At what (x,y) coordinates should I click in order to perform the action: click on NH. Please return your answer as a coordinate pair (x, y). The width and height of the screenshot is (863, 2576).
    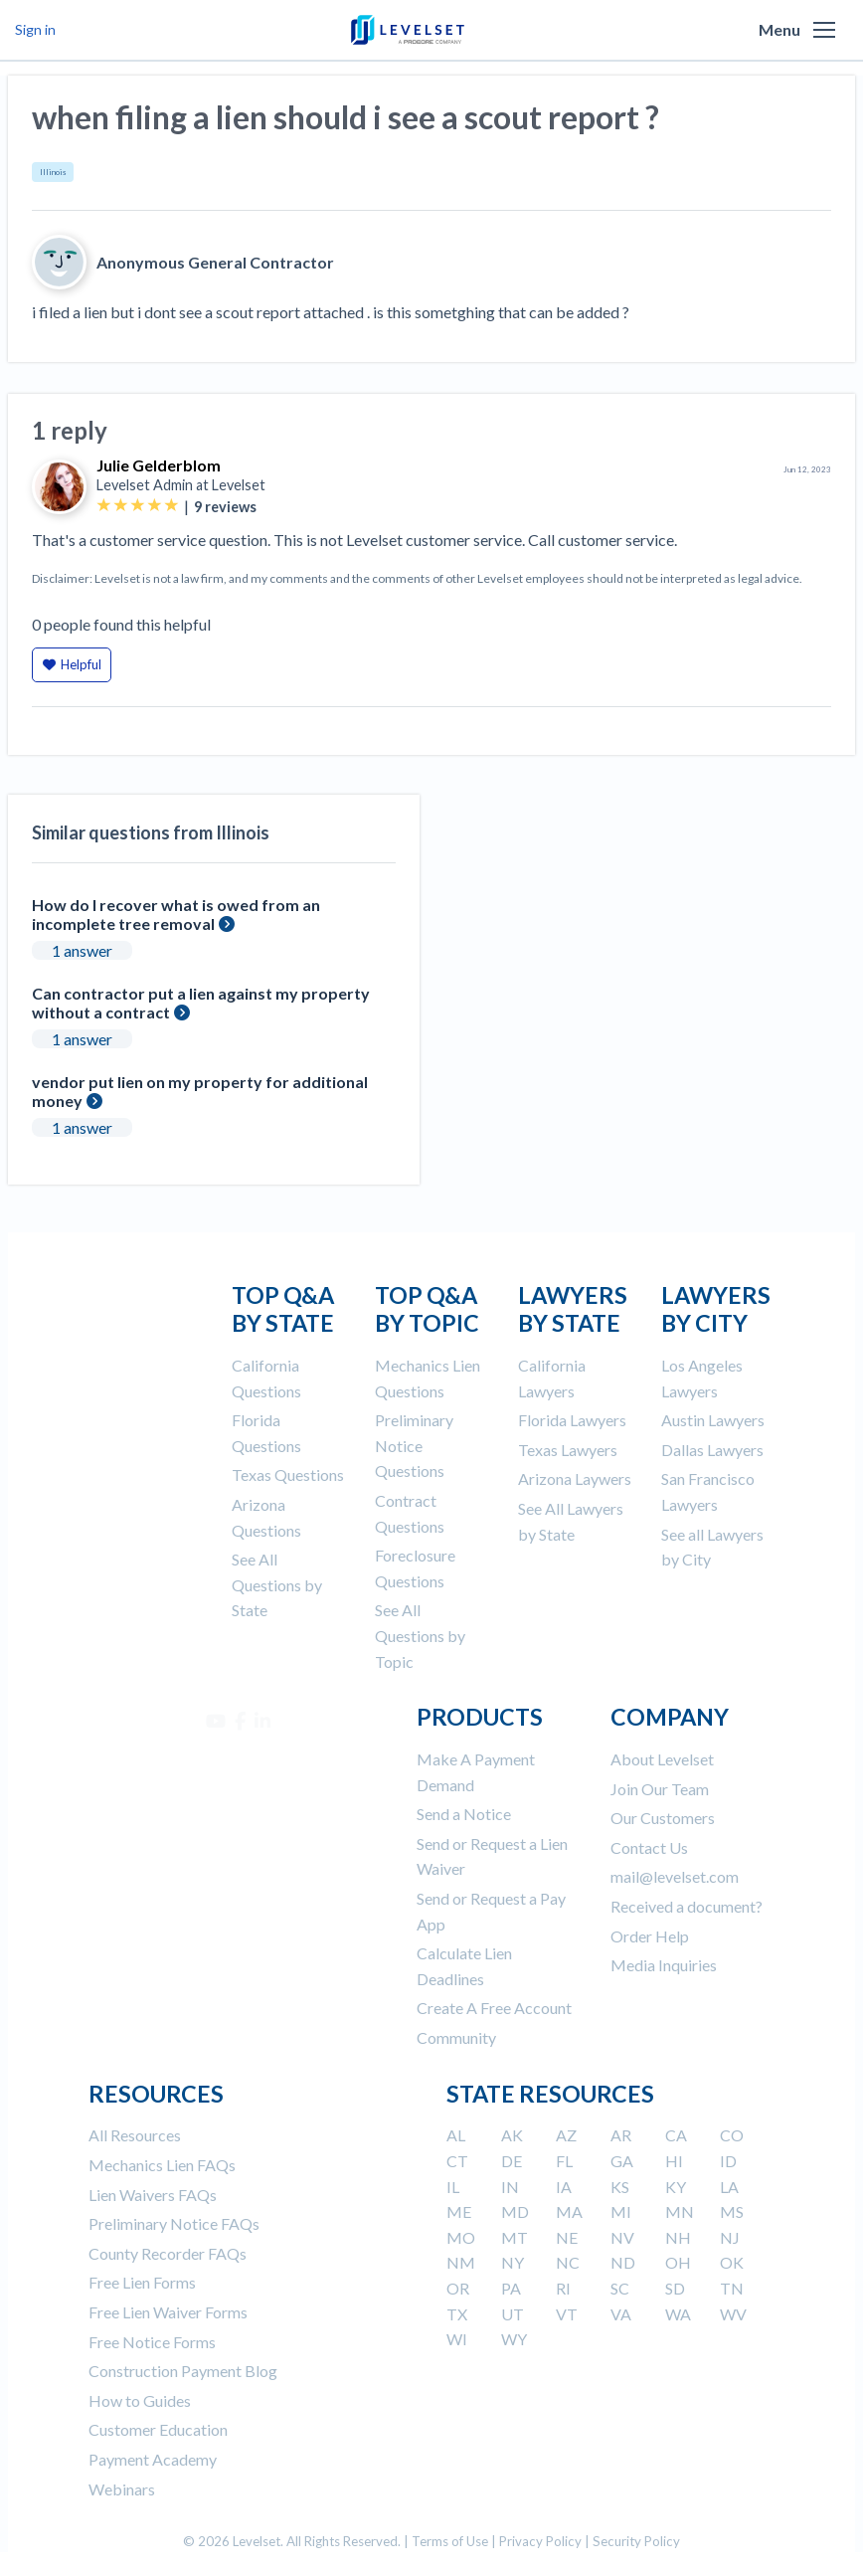
    Looking at the image, I should click on (678, 2237).